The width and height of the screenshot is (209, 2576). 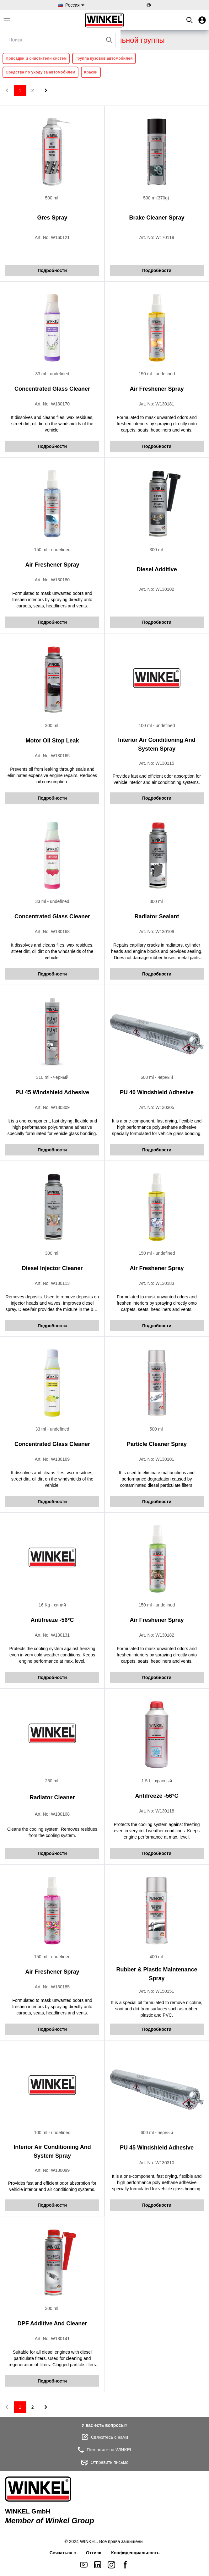 I want to click on Позвоните на WINKEL, so click(x=104, y=2450).